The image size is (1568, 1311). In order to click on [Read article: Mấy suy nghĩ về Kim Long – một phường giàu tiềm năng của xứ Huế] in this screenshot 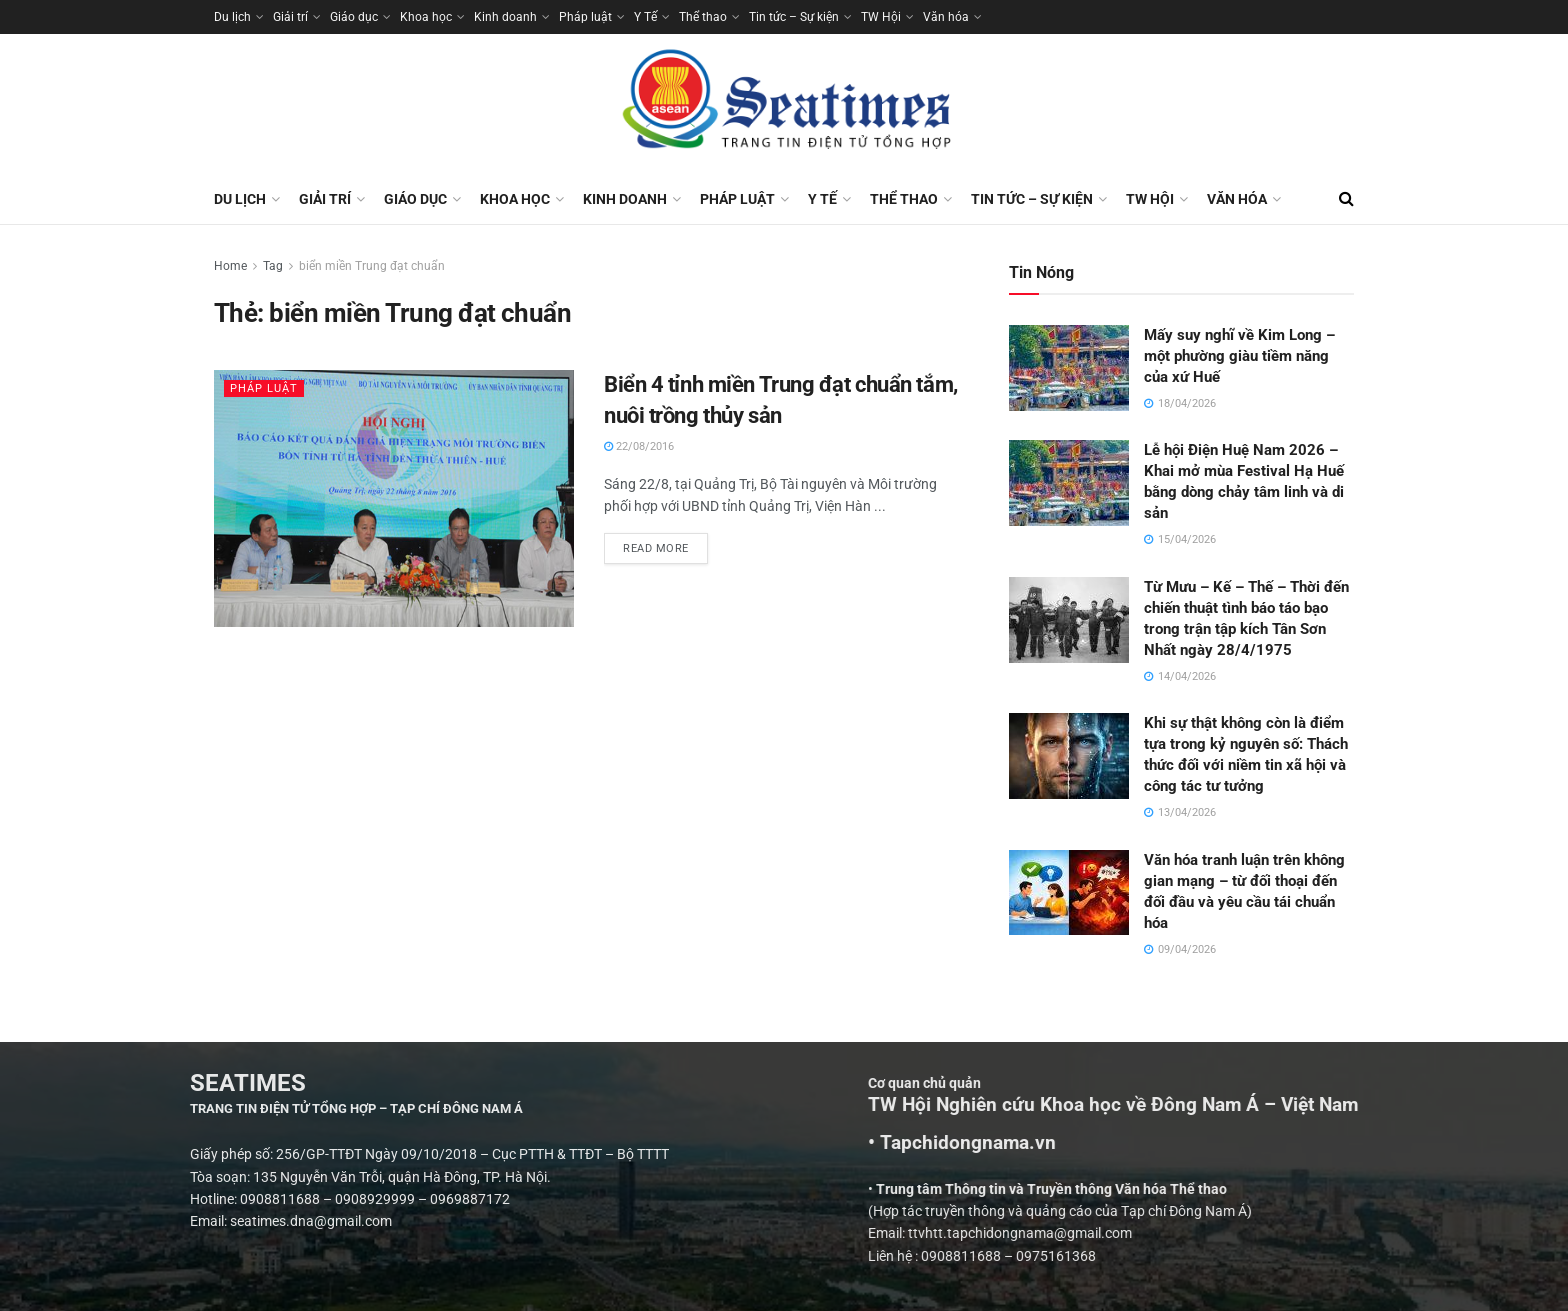, I will do `click(1069, 368)`.